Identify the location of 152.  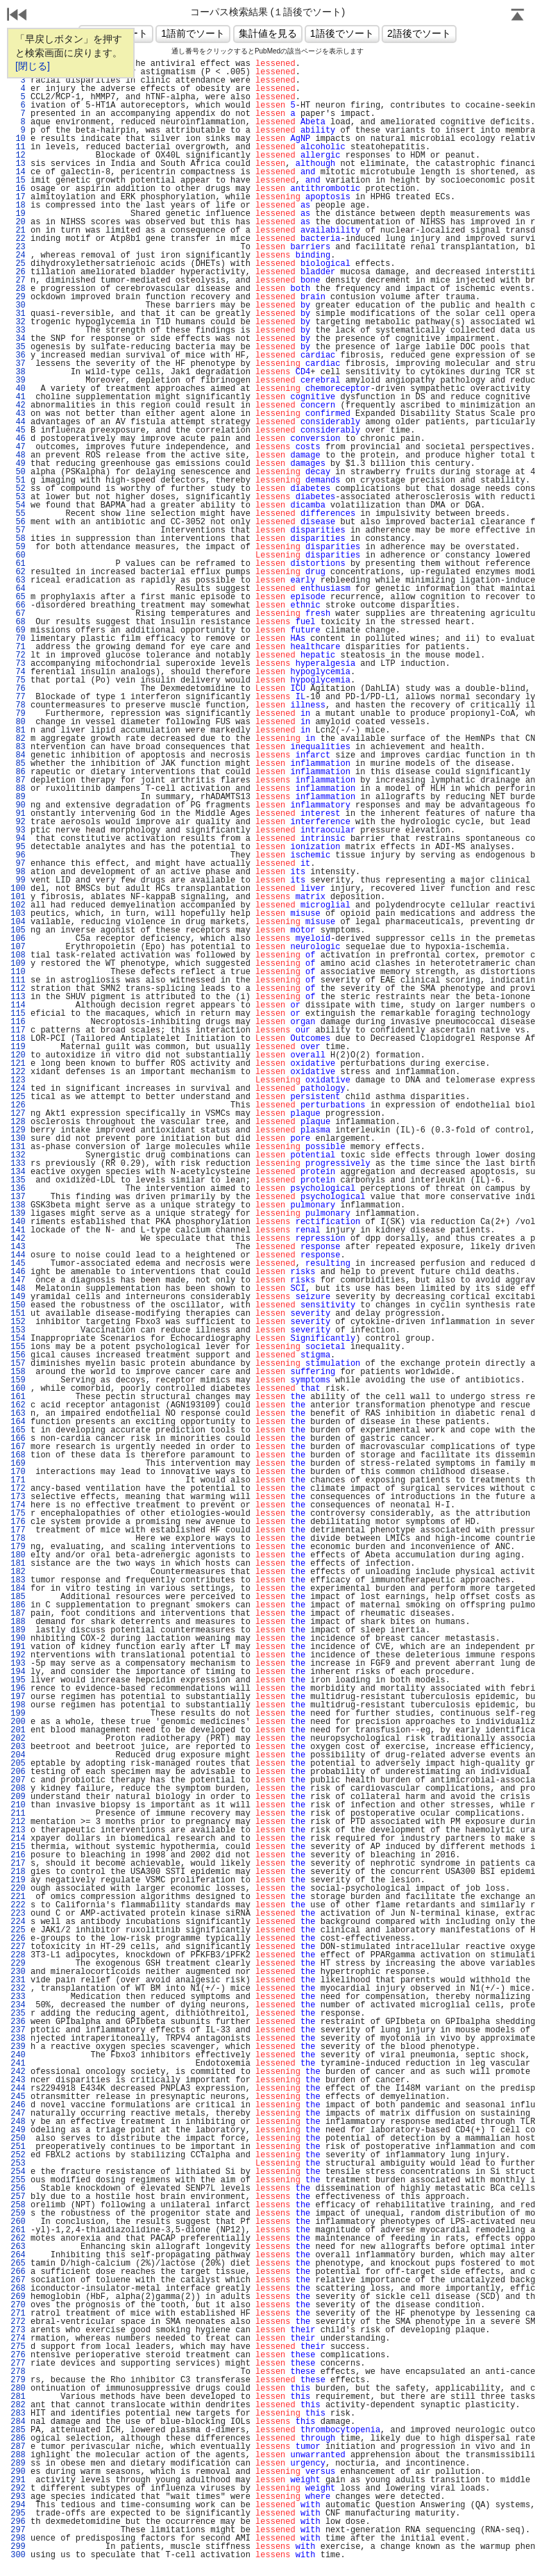
(18, 1322).